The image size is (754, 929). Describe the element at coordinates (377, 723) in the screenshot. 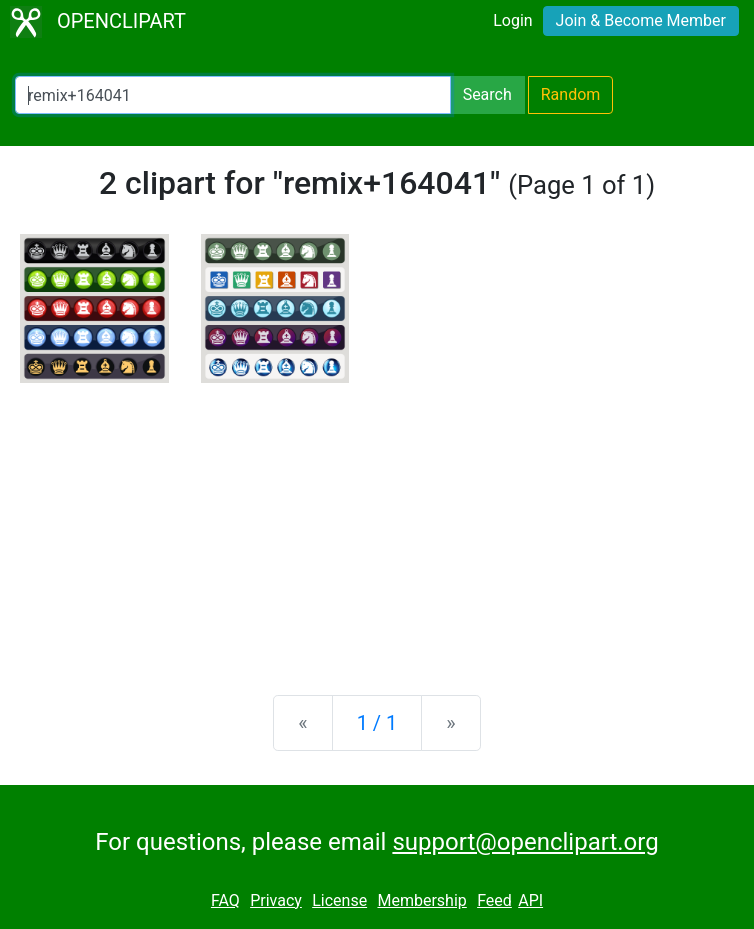

I see `1 / 1 [Statistics]` at that location.